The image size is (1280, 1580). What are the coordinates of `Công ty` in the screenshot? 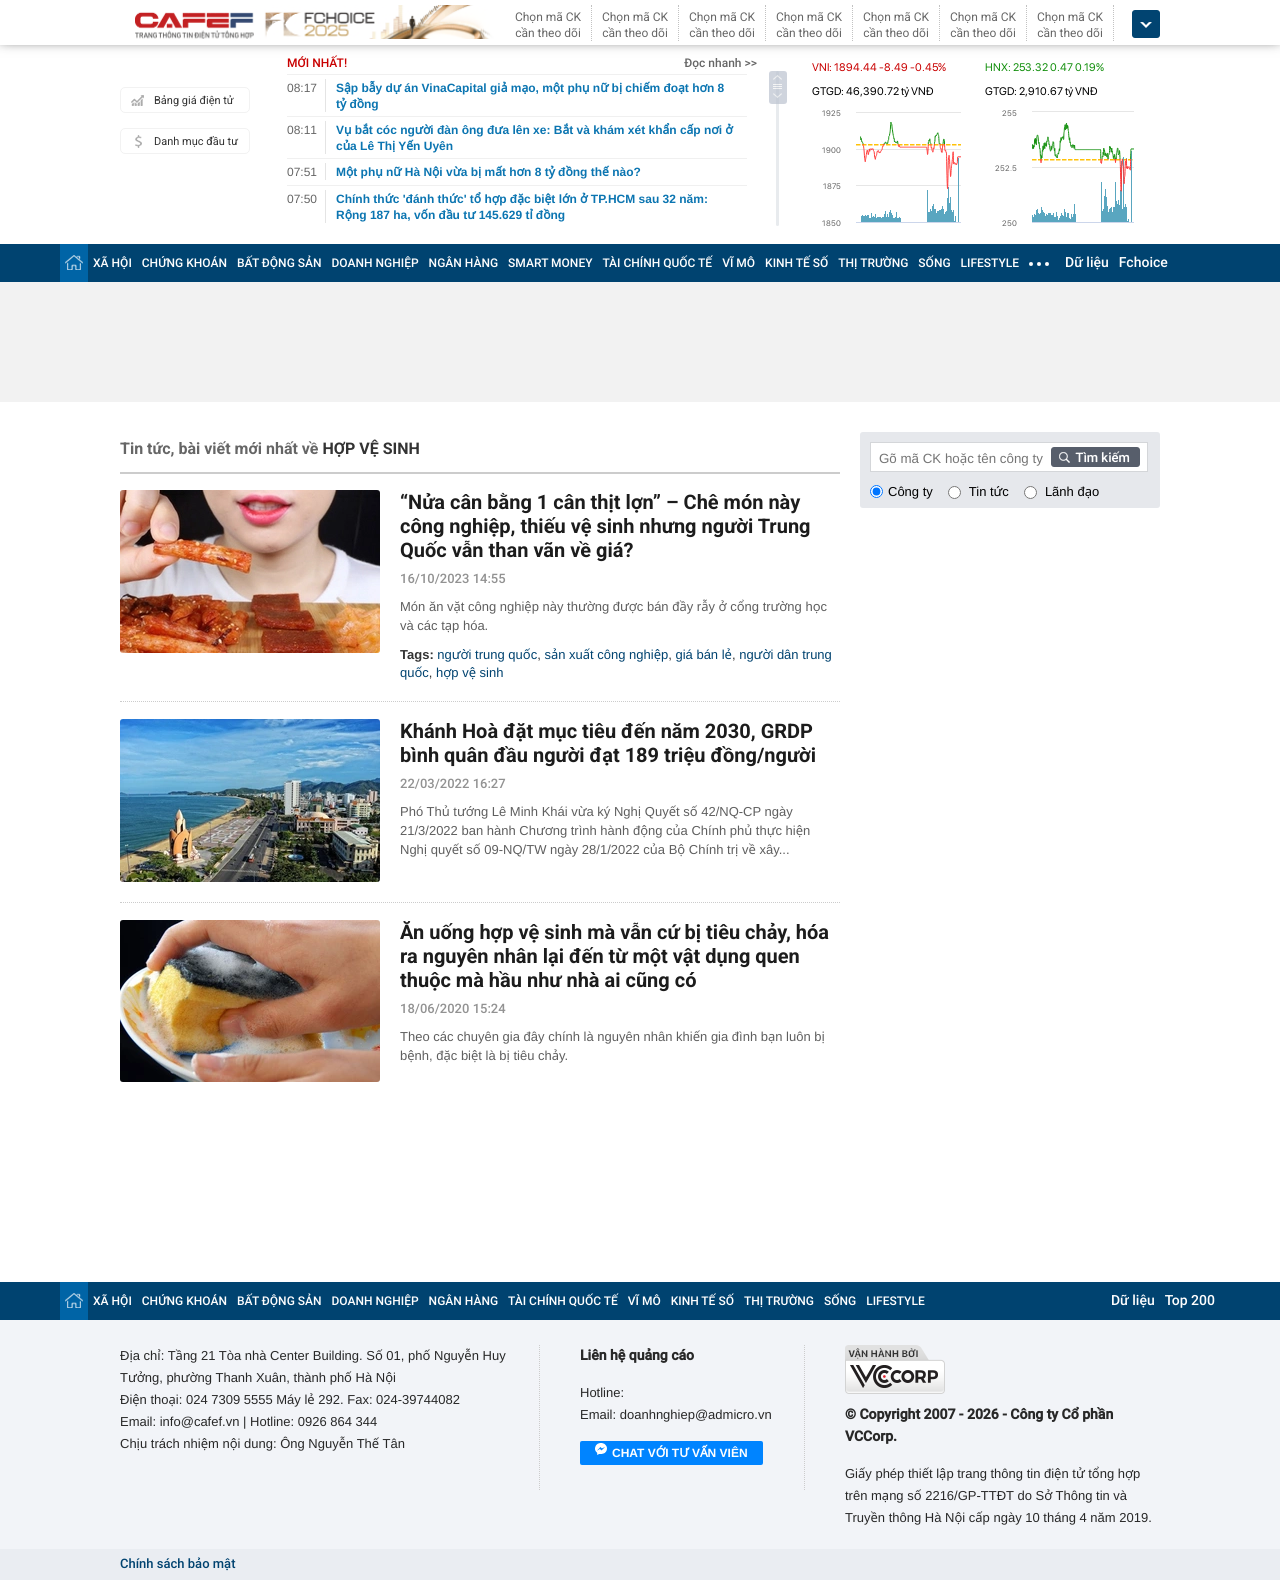 It's located at (910, 491).